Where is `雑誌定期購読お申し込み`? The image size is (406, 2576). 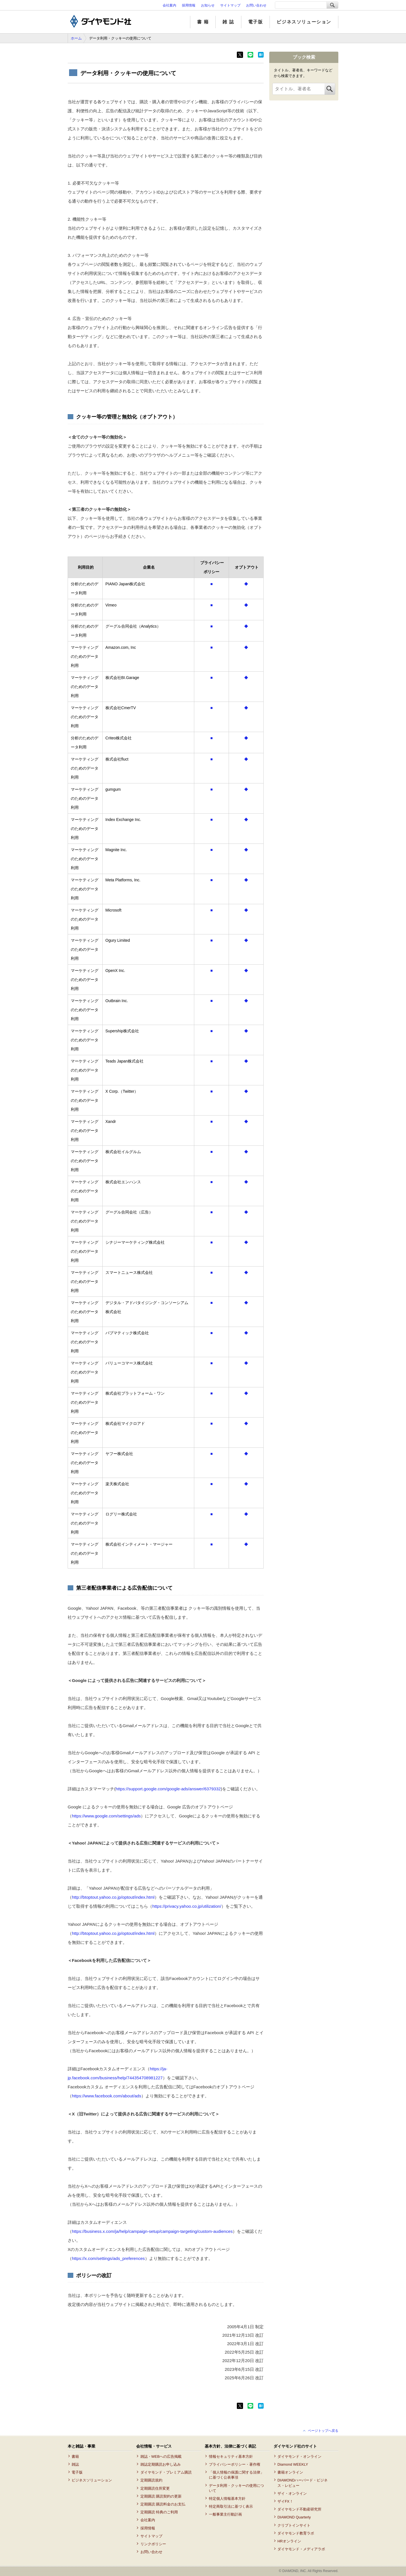
雑誌定期購読お申し込み is located at coordinates (160, 2464).